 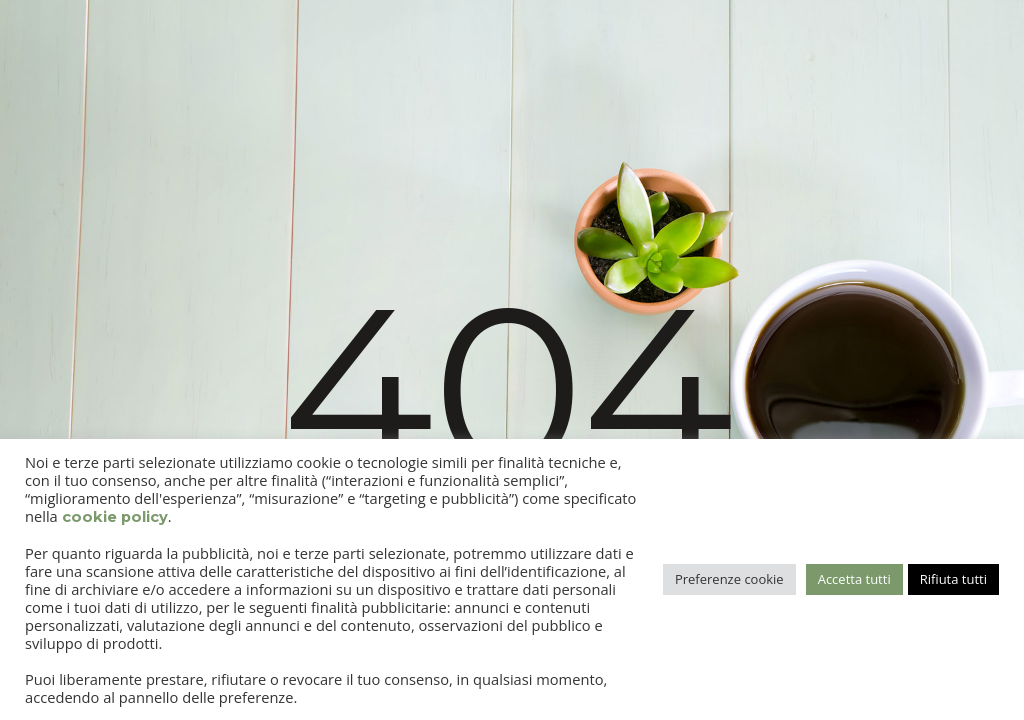 What do you see at coordinates (953, 579) in the screenshot?
I see `Rifiuta tutti [button]` at bounding box center [953, 579].